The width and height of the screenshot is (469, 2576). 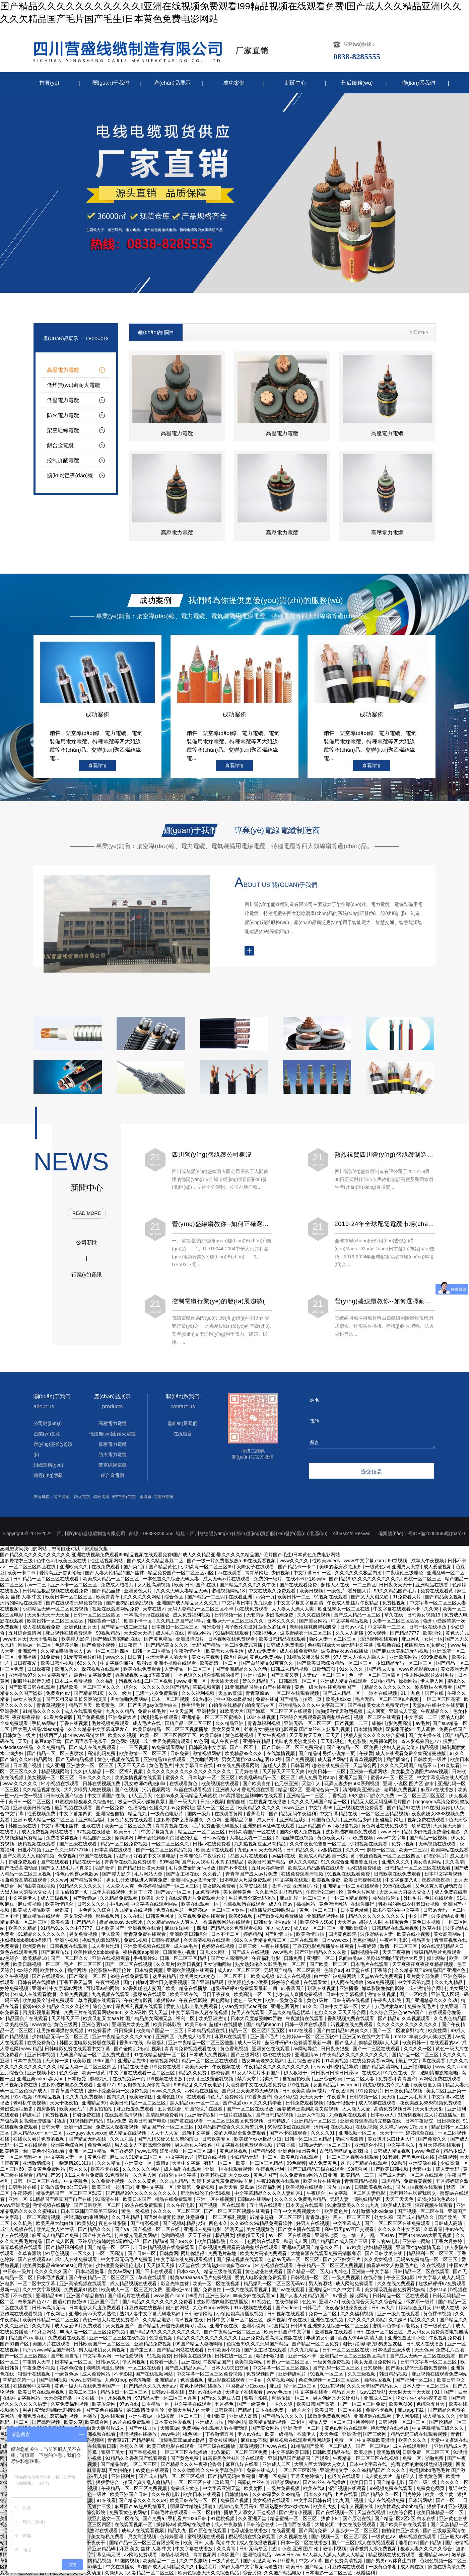 What do you see at coordinates (224, 2325) in the screenshot?
I see `亚洲午夜在线` at bounding box center [224, 2325].